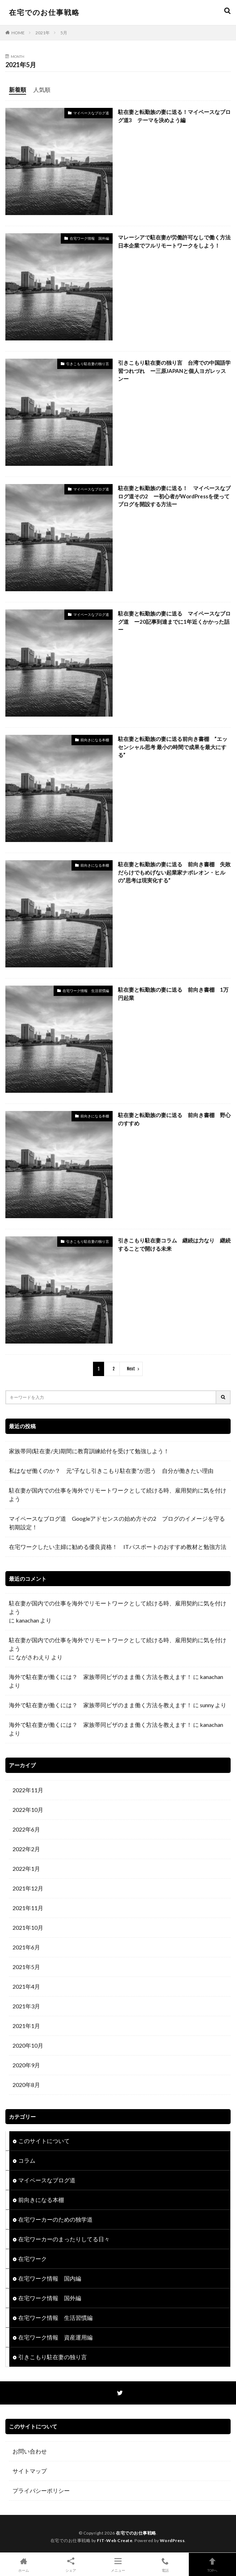 Image resolution: width=236 pixels, height=2576 pixels. Describe the element at coordinates (89, 238) in the screenshot. I see `在宅ワーク情報 国外編` at that location.